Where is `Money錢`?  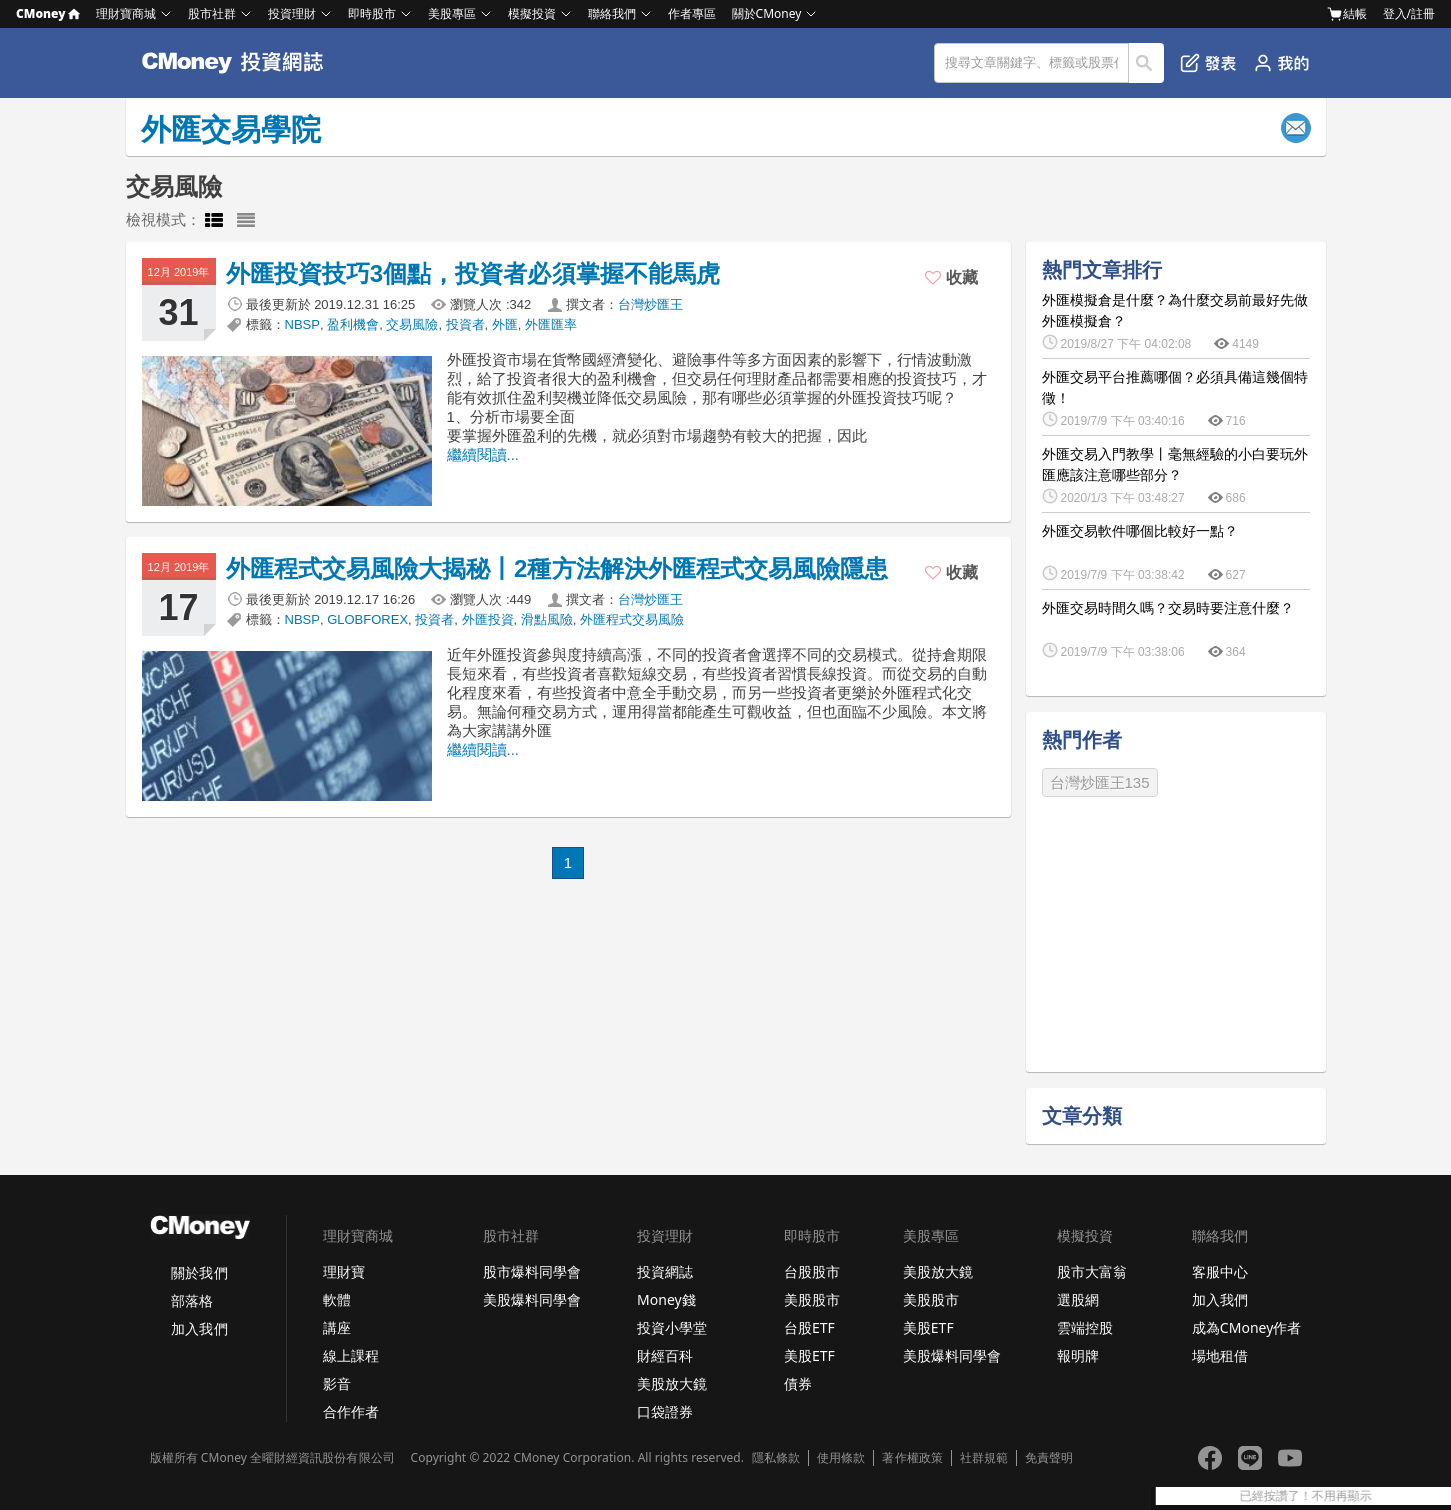
Money錢 is located at coordinates (666, 1299).